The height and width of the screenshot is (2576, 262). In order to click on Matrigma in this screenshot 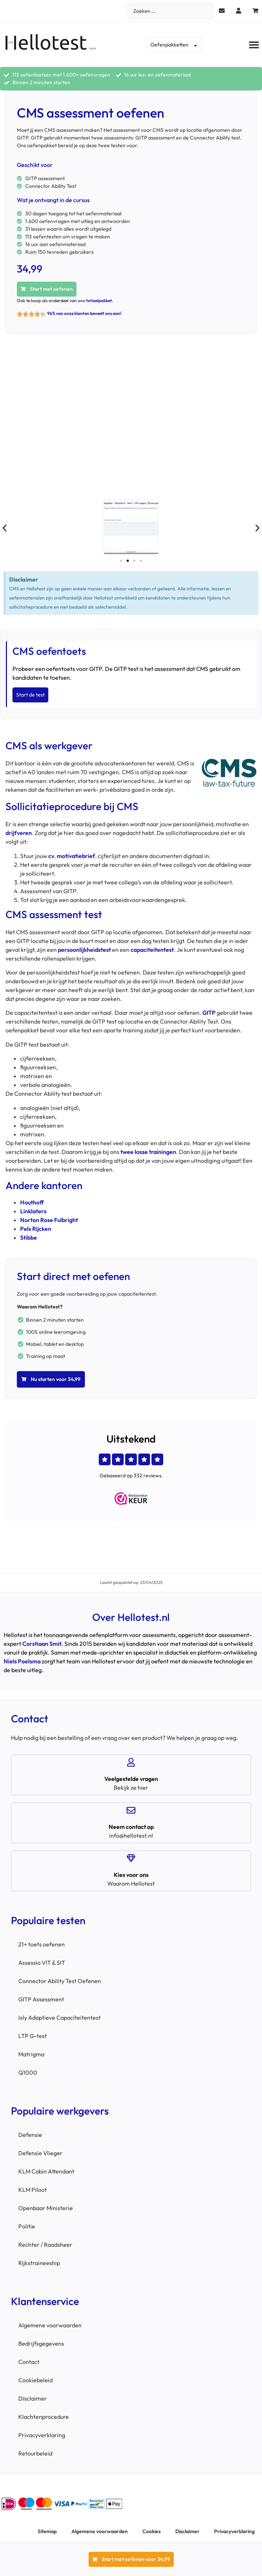, I will do `click(31, 2054)`.